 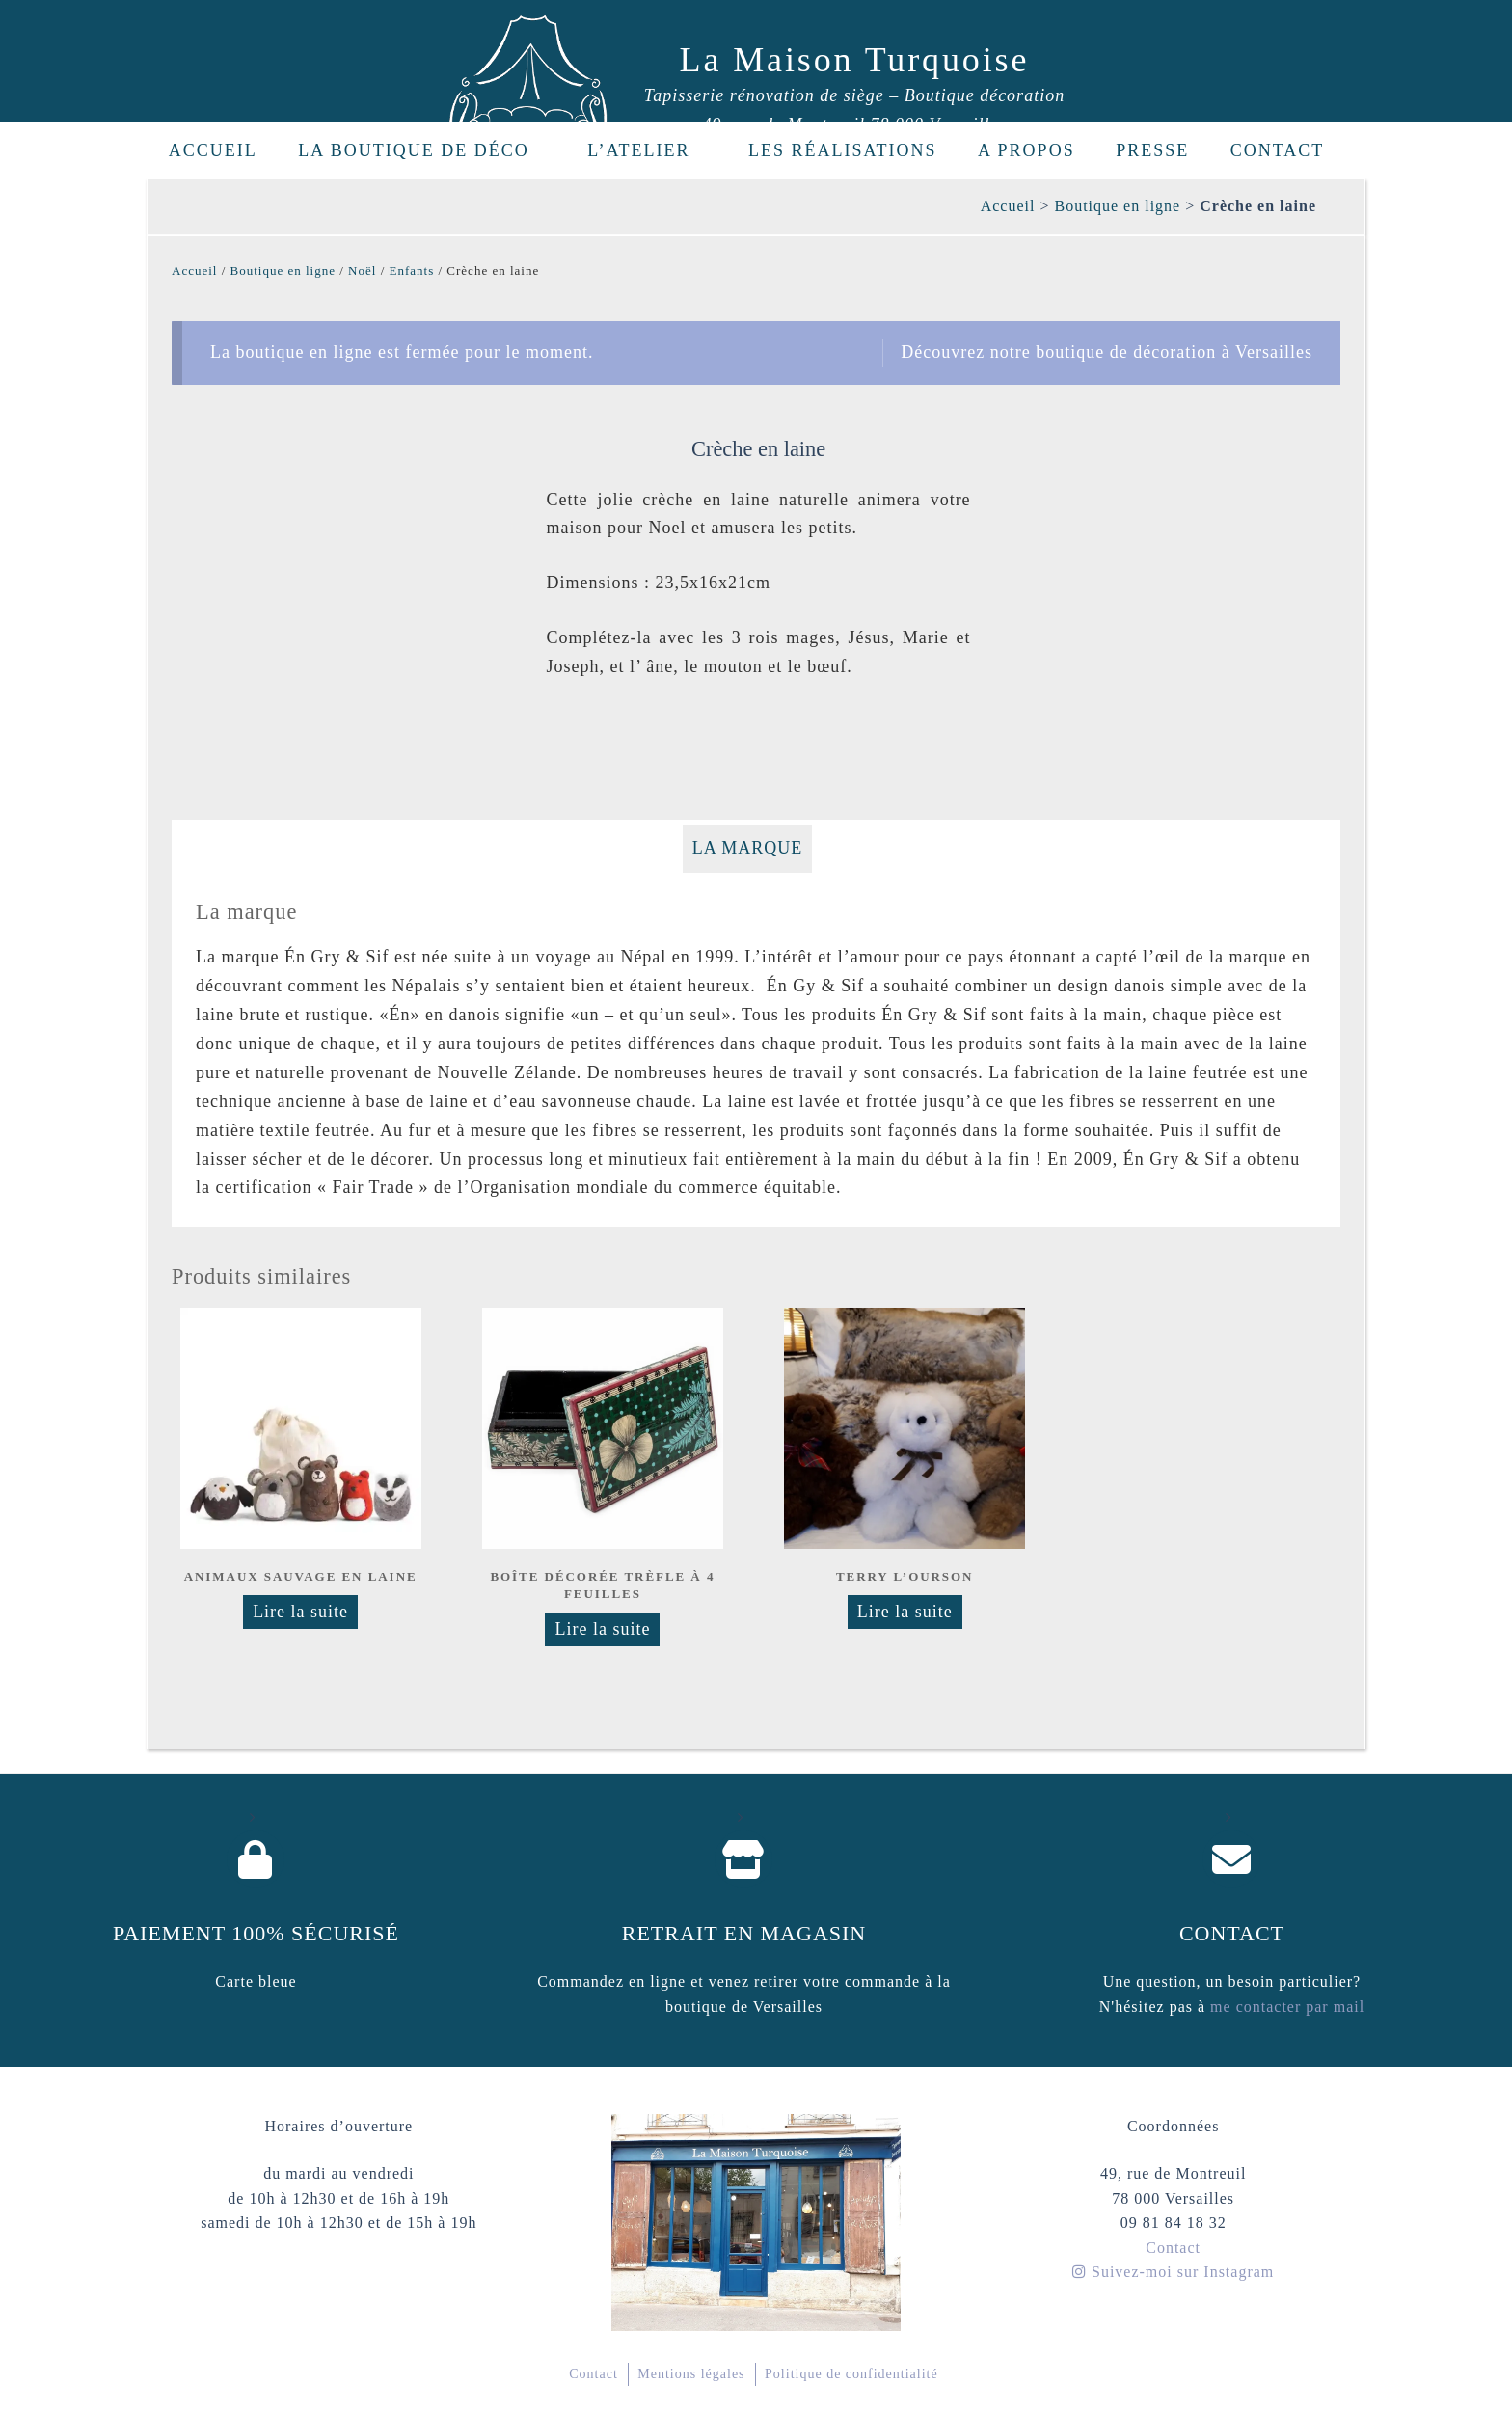 I want to click on Suivez-moi sur Instagram, so click(x=1173, y=2272).